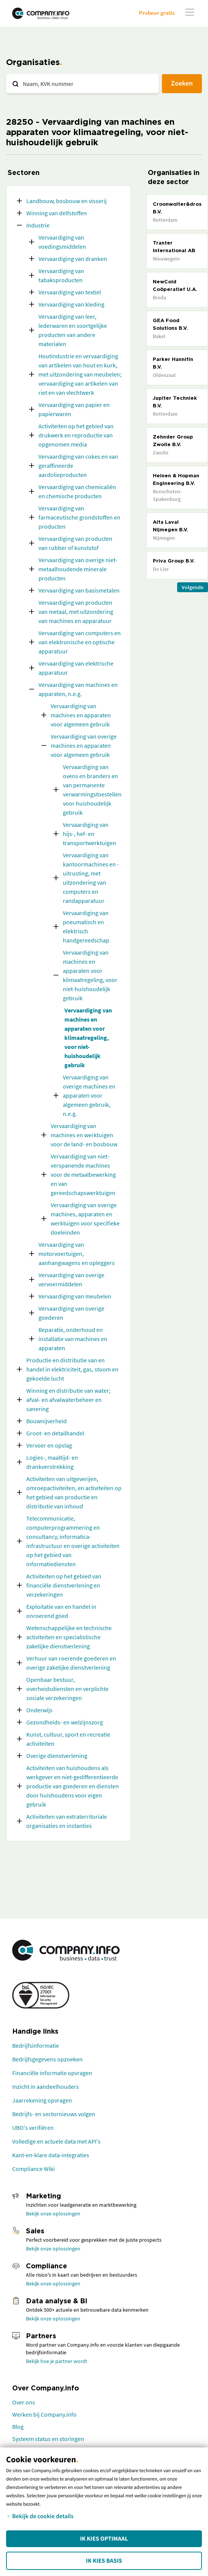 This screenshot has height=2576, width=208. I want to click on Vervaardiging van motorvoertuigen, aanhangwagens en opleggers, so click(76, 1254).